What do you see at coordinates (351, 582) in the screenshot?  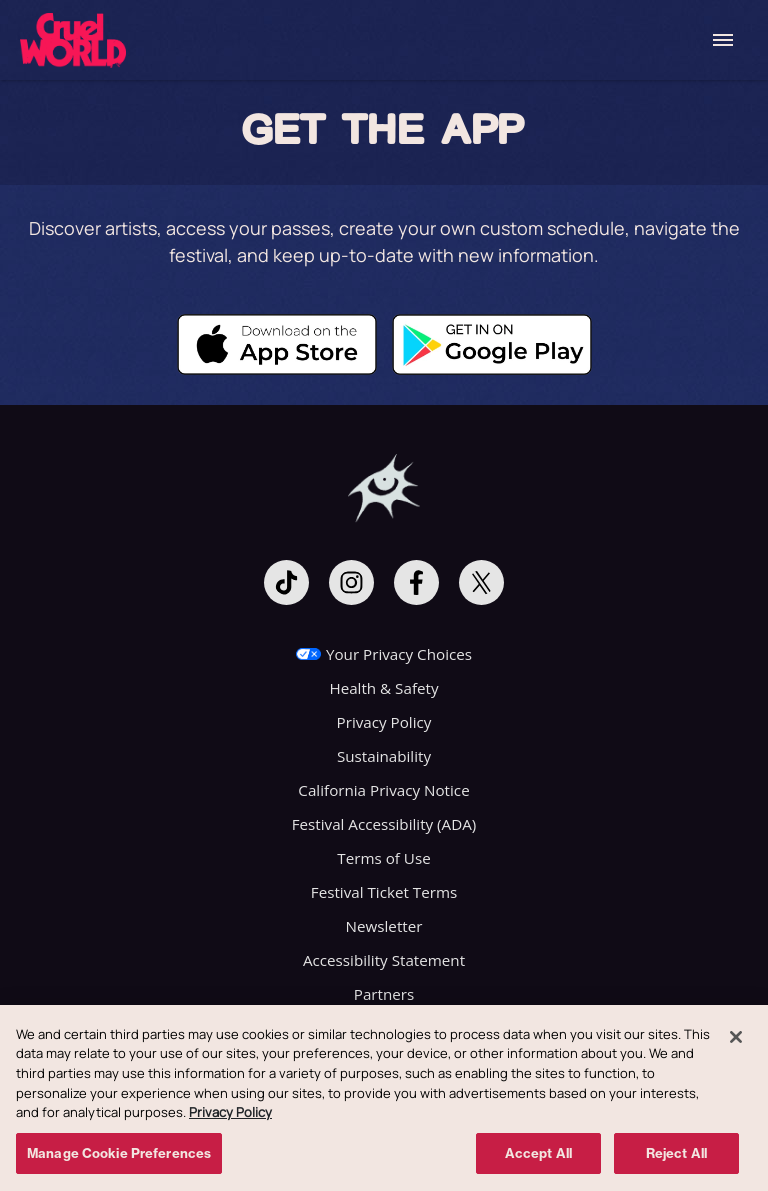 I see `[Visit Instagram]` at bounding box center [351, 582].